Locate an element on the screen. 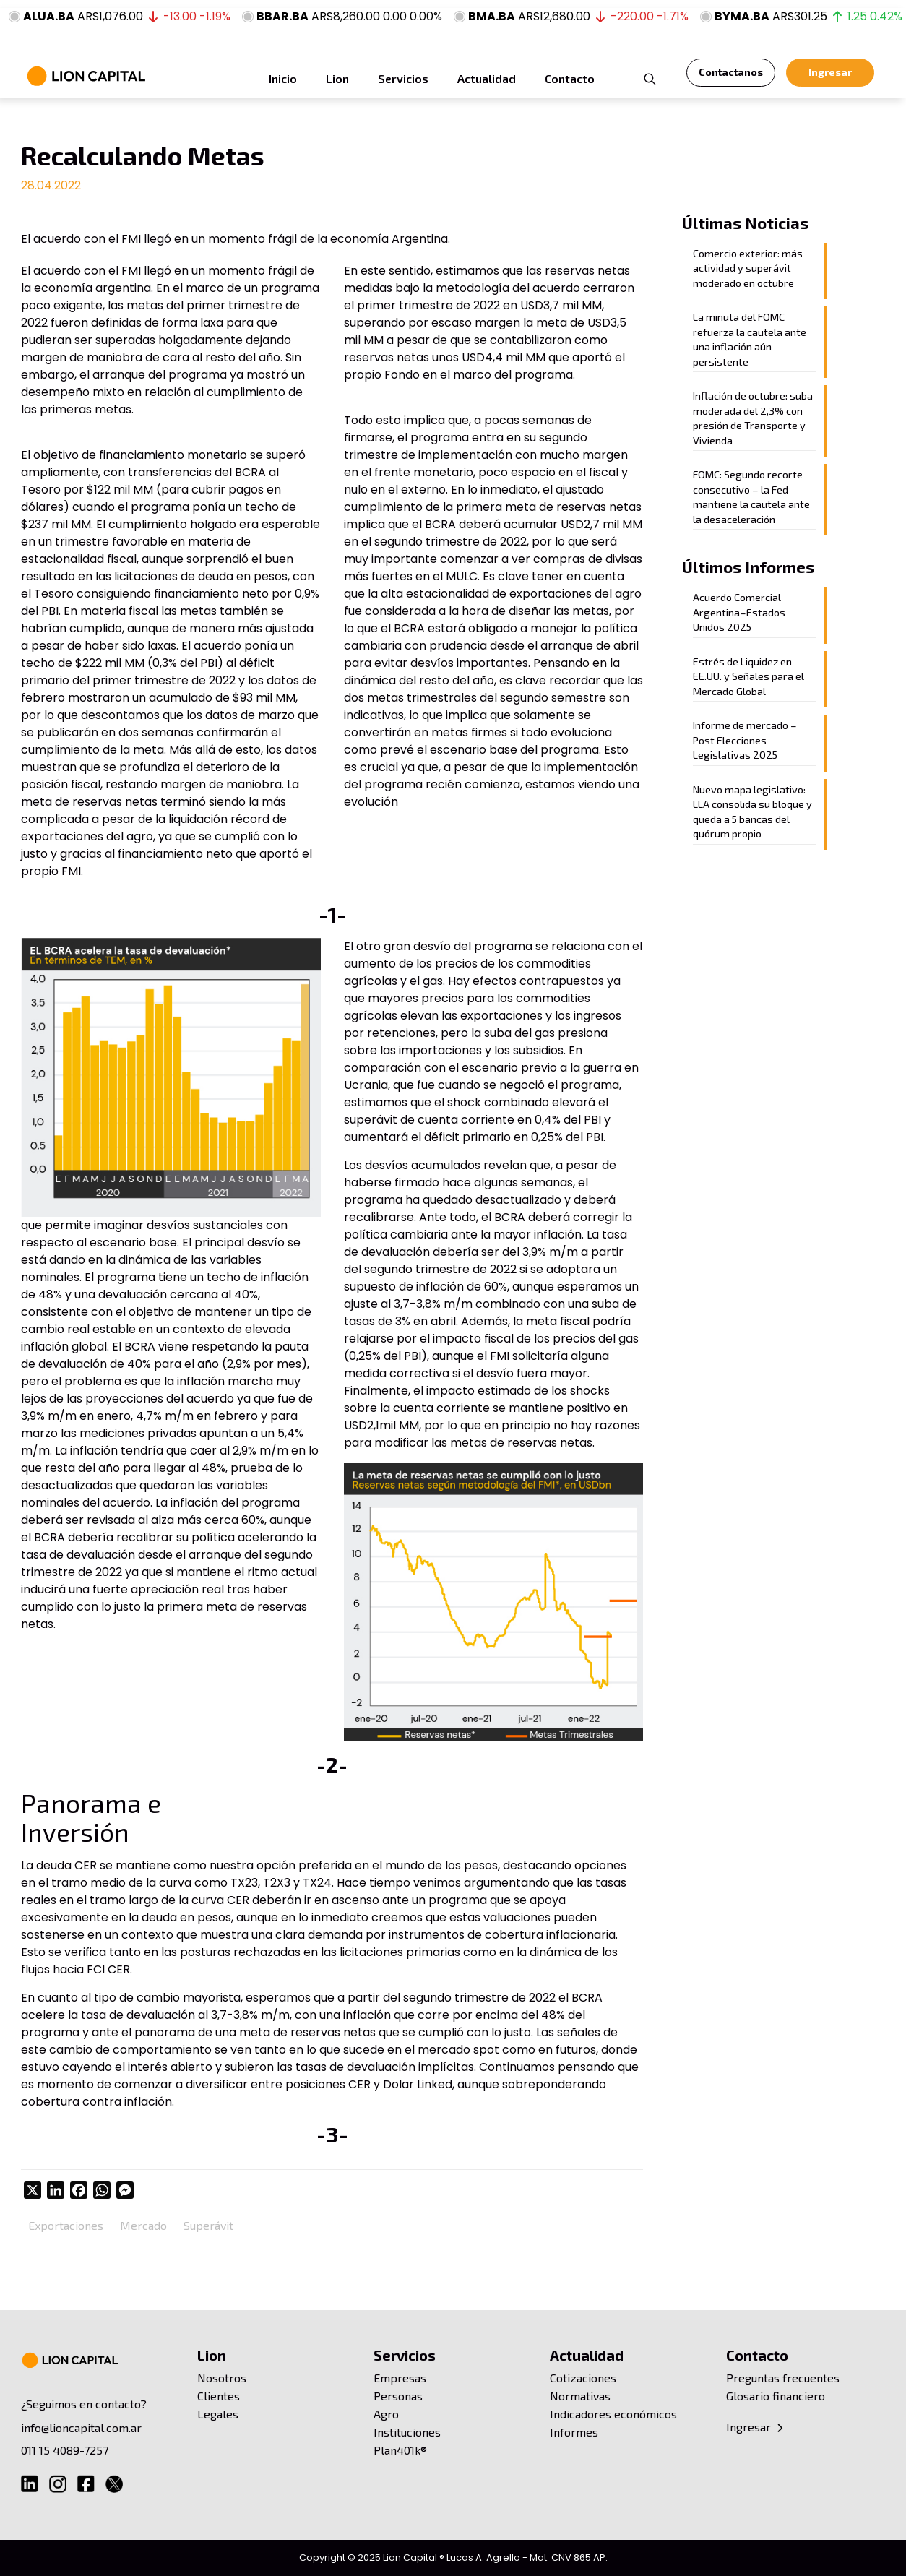 This screenshot has width=906, height=2576. Actualidad is located at coordinates (587, 2355).